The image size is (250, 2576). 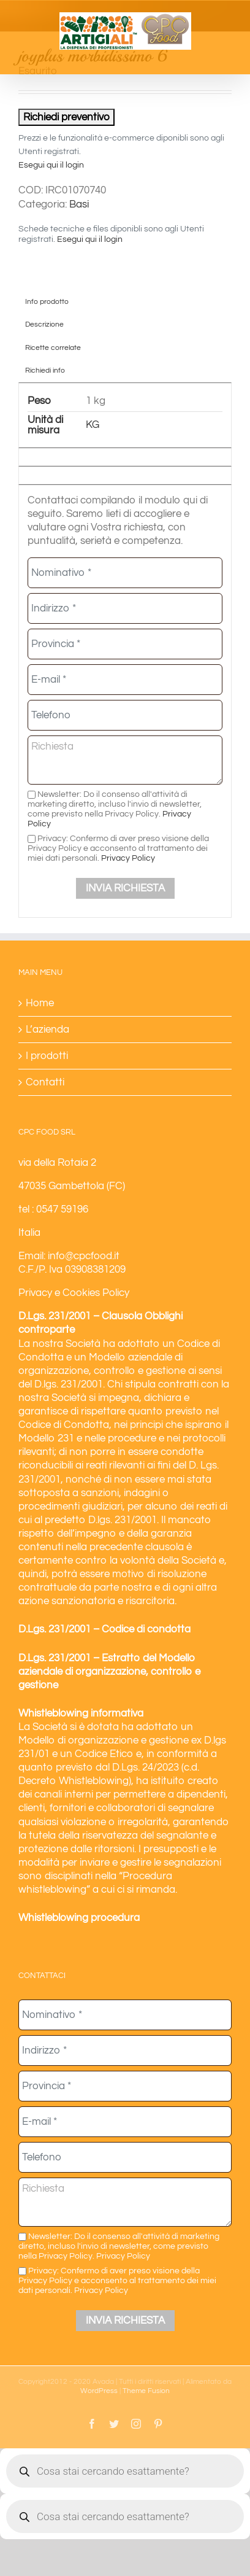 What do you see at coordinates (66, 117) in the screenshot?
I see `Richiedi preventivo` at bounding box center [66, 117].